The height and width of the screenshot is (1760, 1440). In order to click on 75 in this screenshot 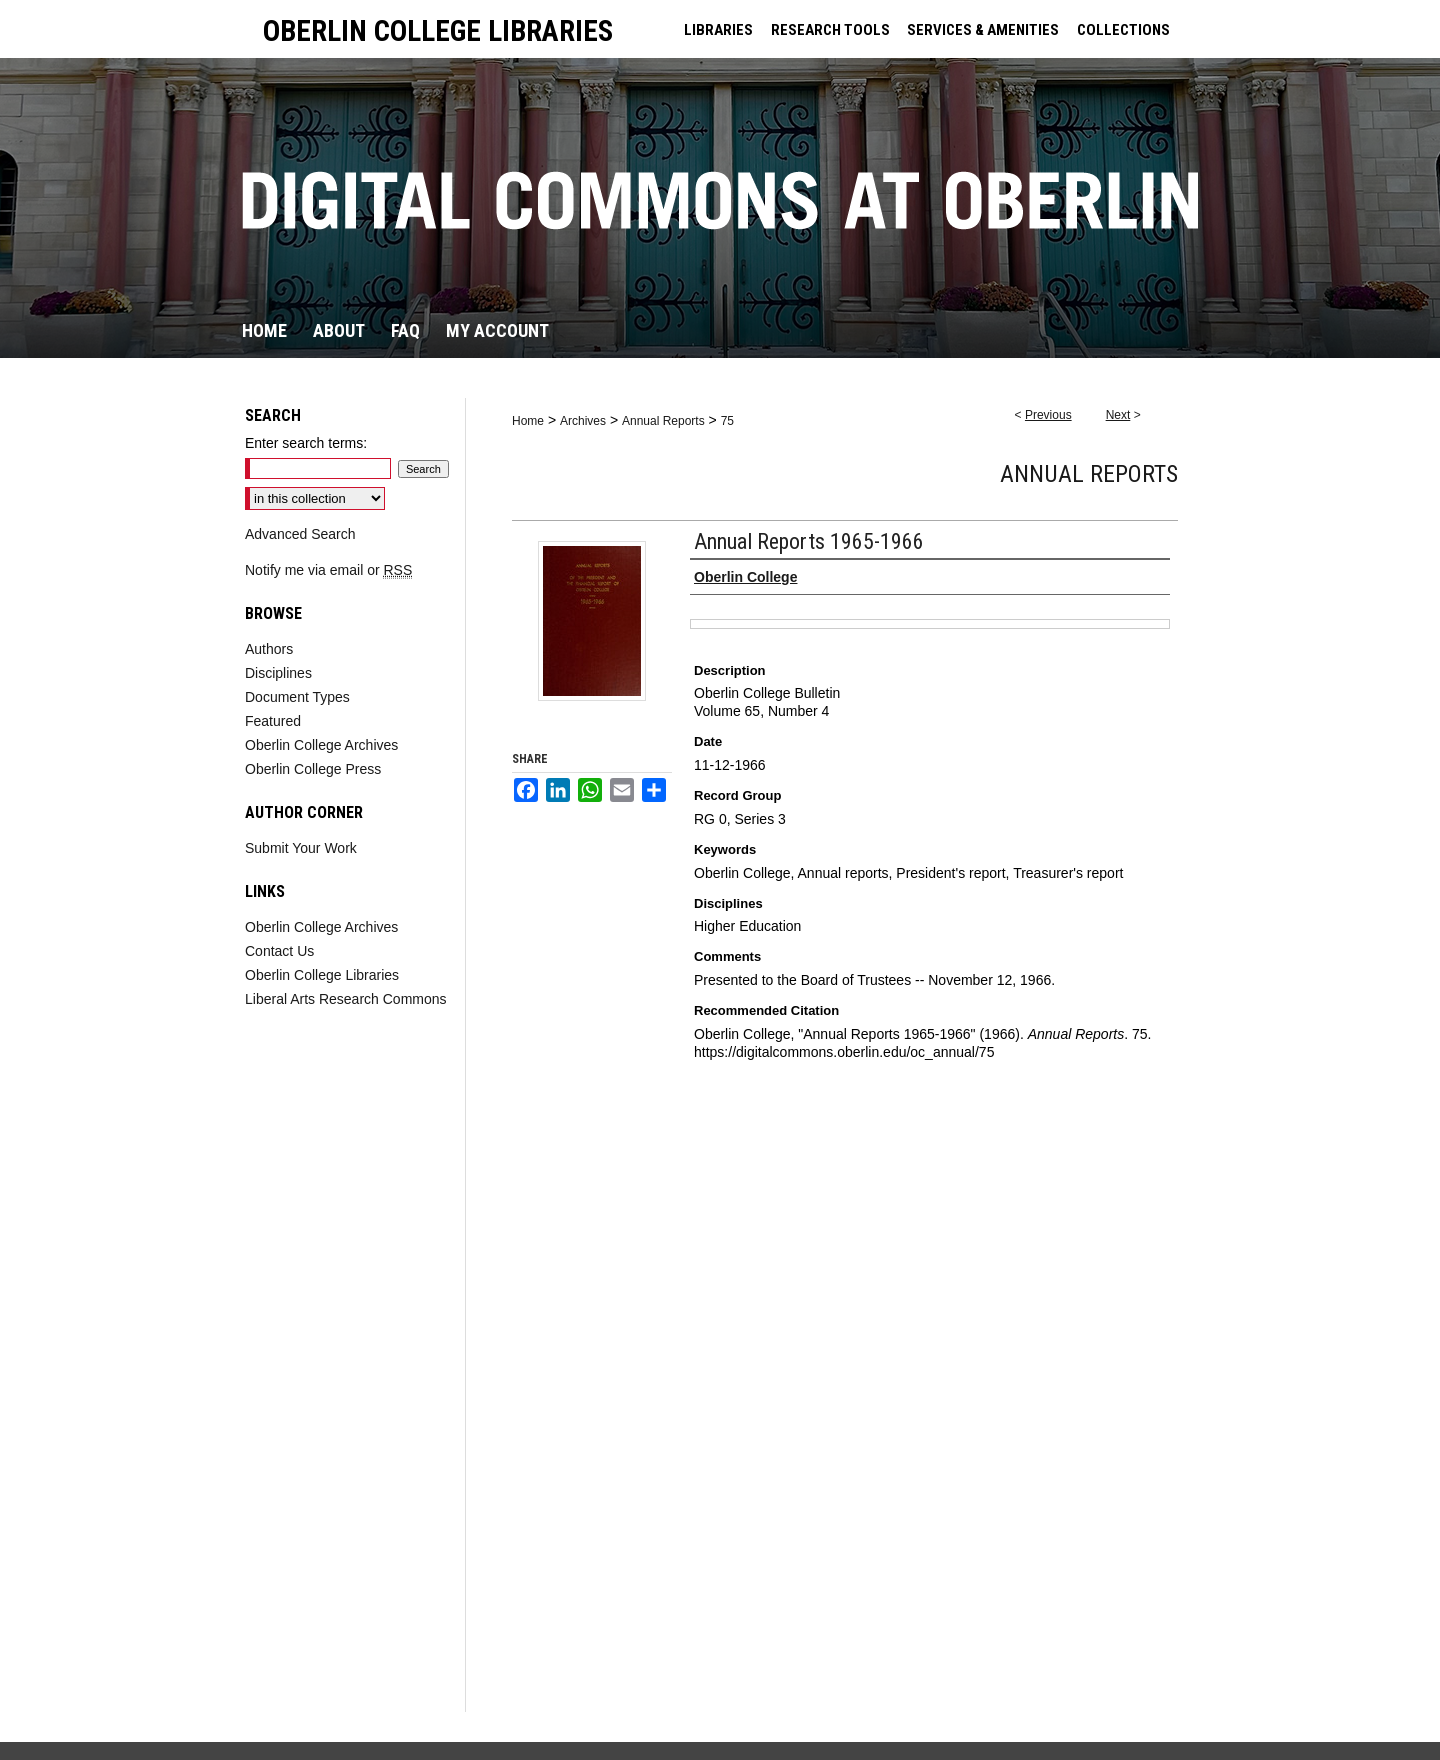, I will do `click(727, 421)`.